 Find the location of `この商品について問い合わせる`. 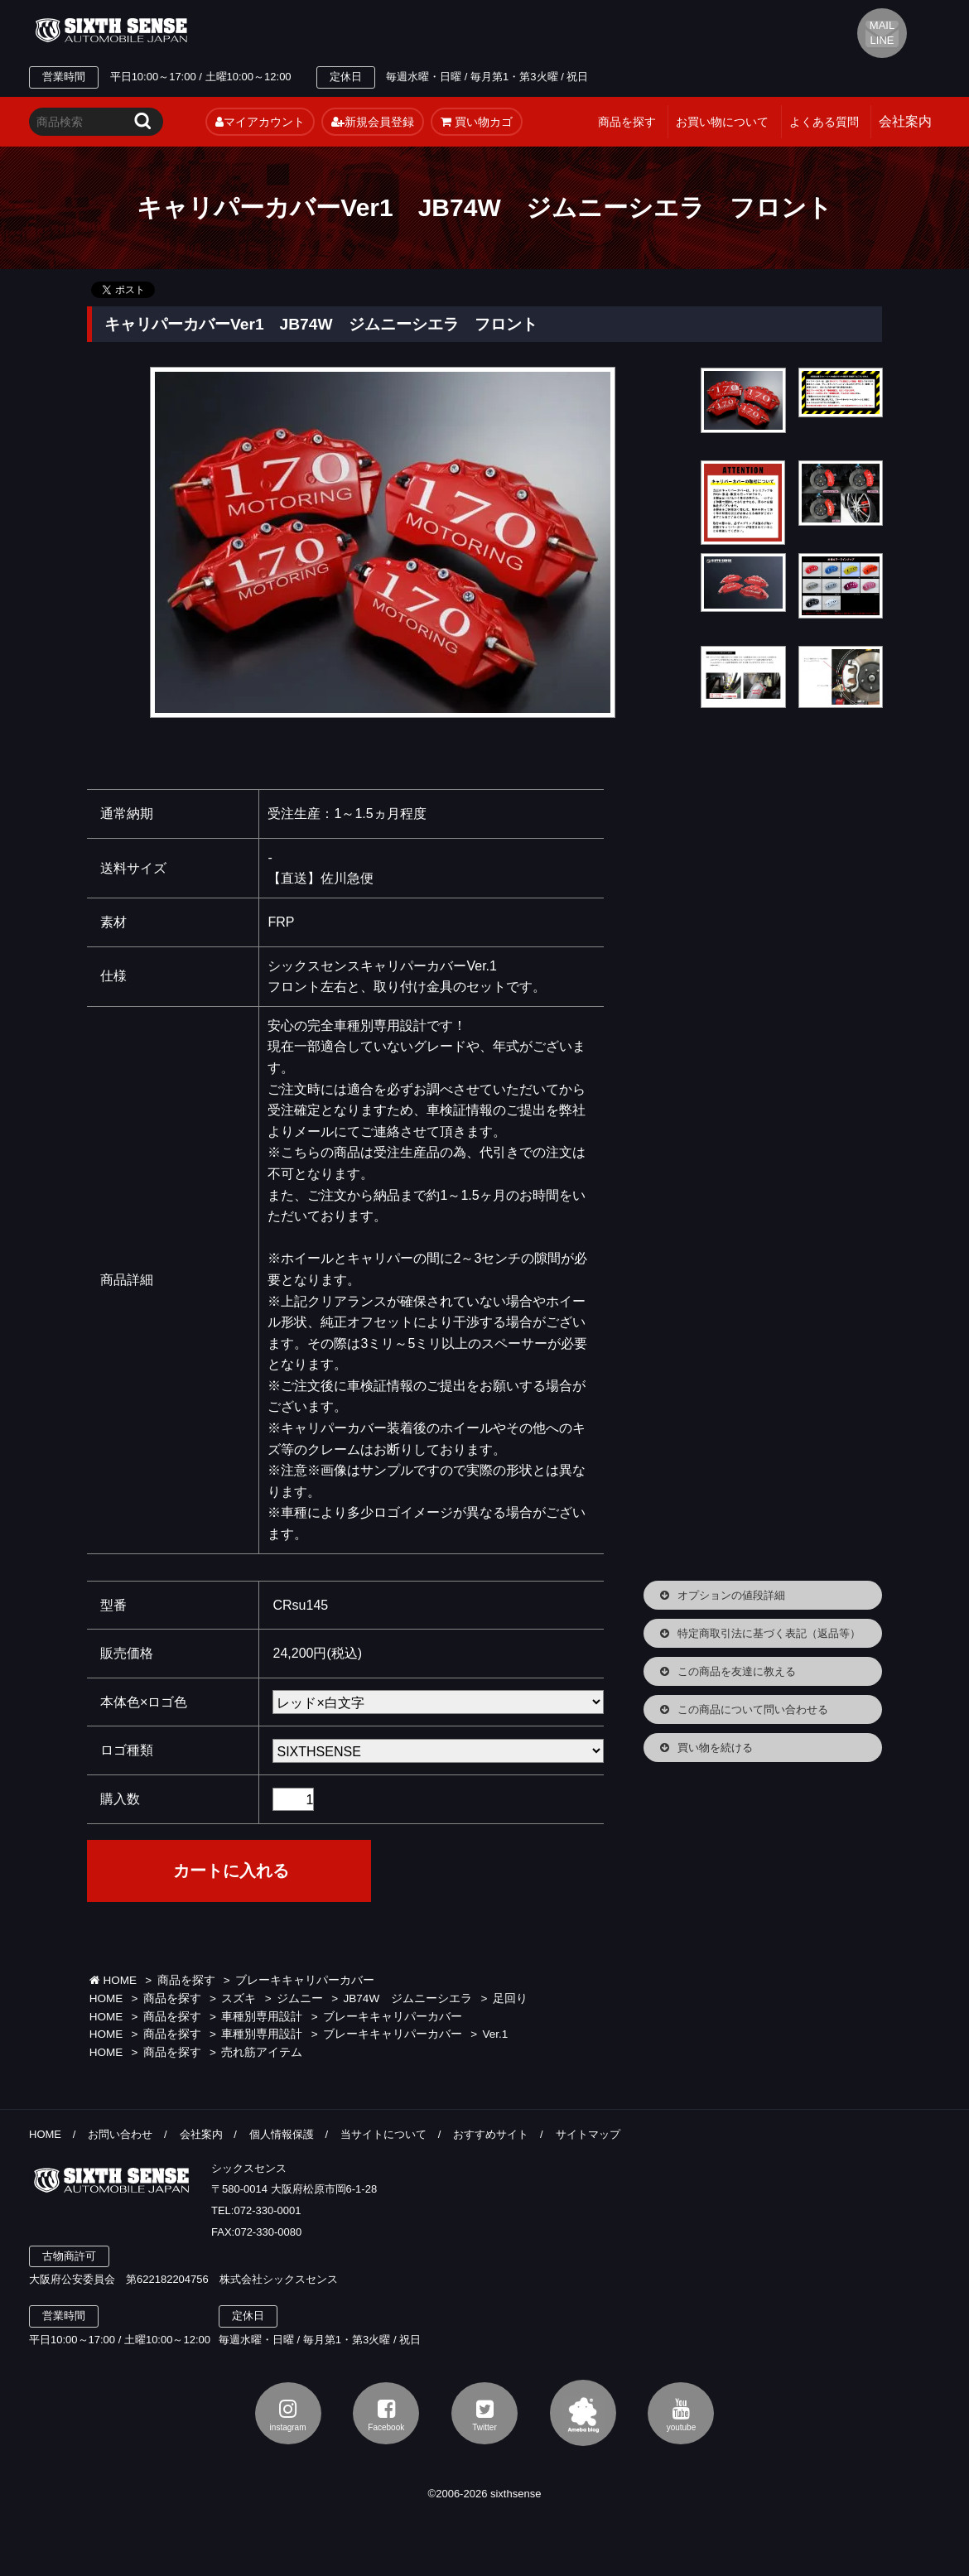

この商品について問い合わせる is located at coordinates (752, 1709).